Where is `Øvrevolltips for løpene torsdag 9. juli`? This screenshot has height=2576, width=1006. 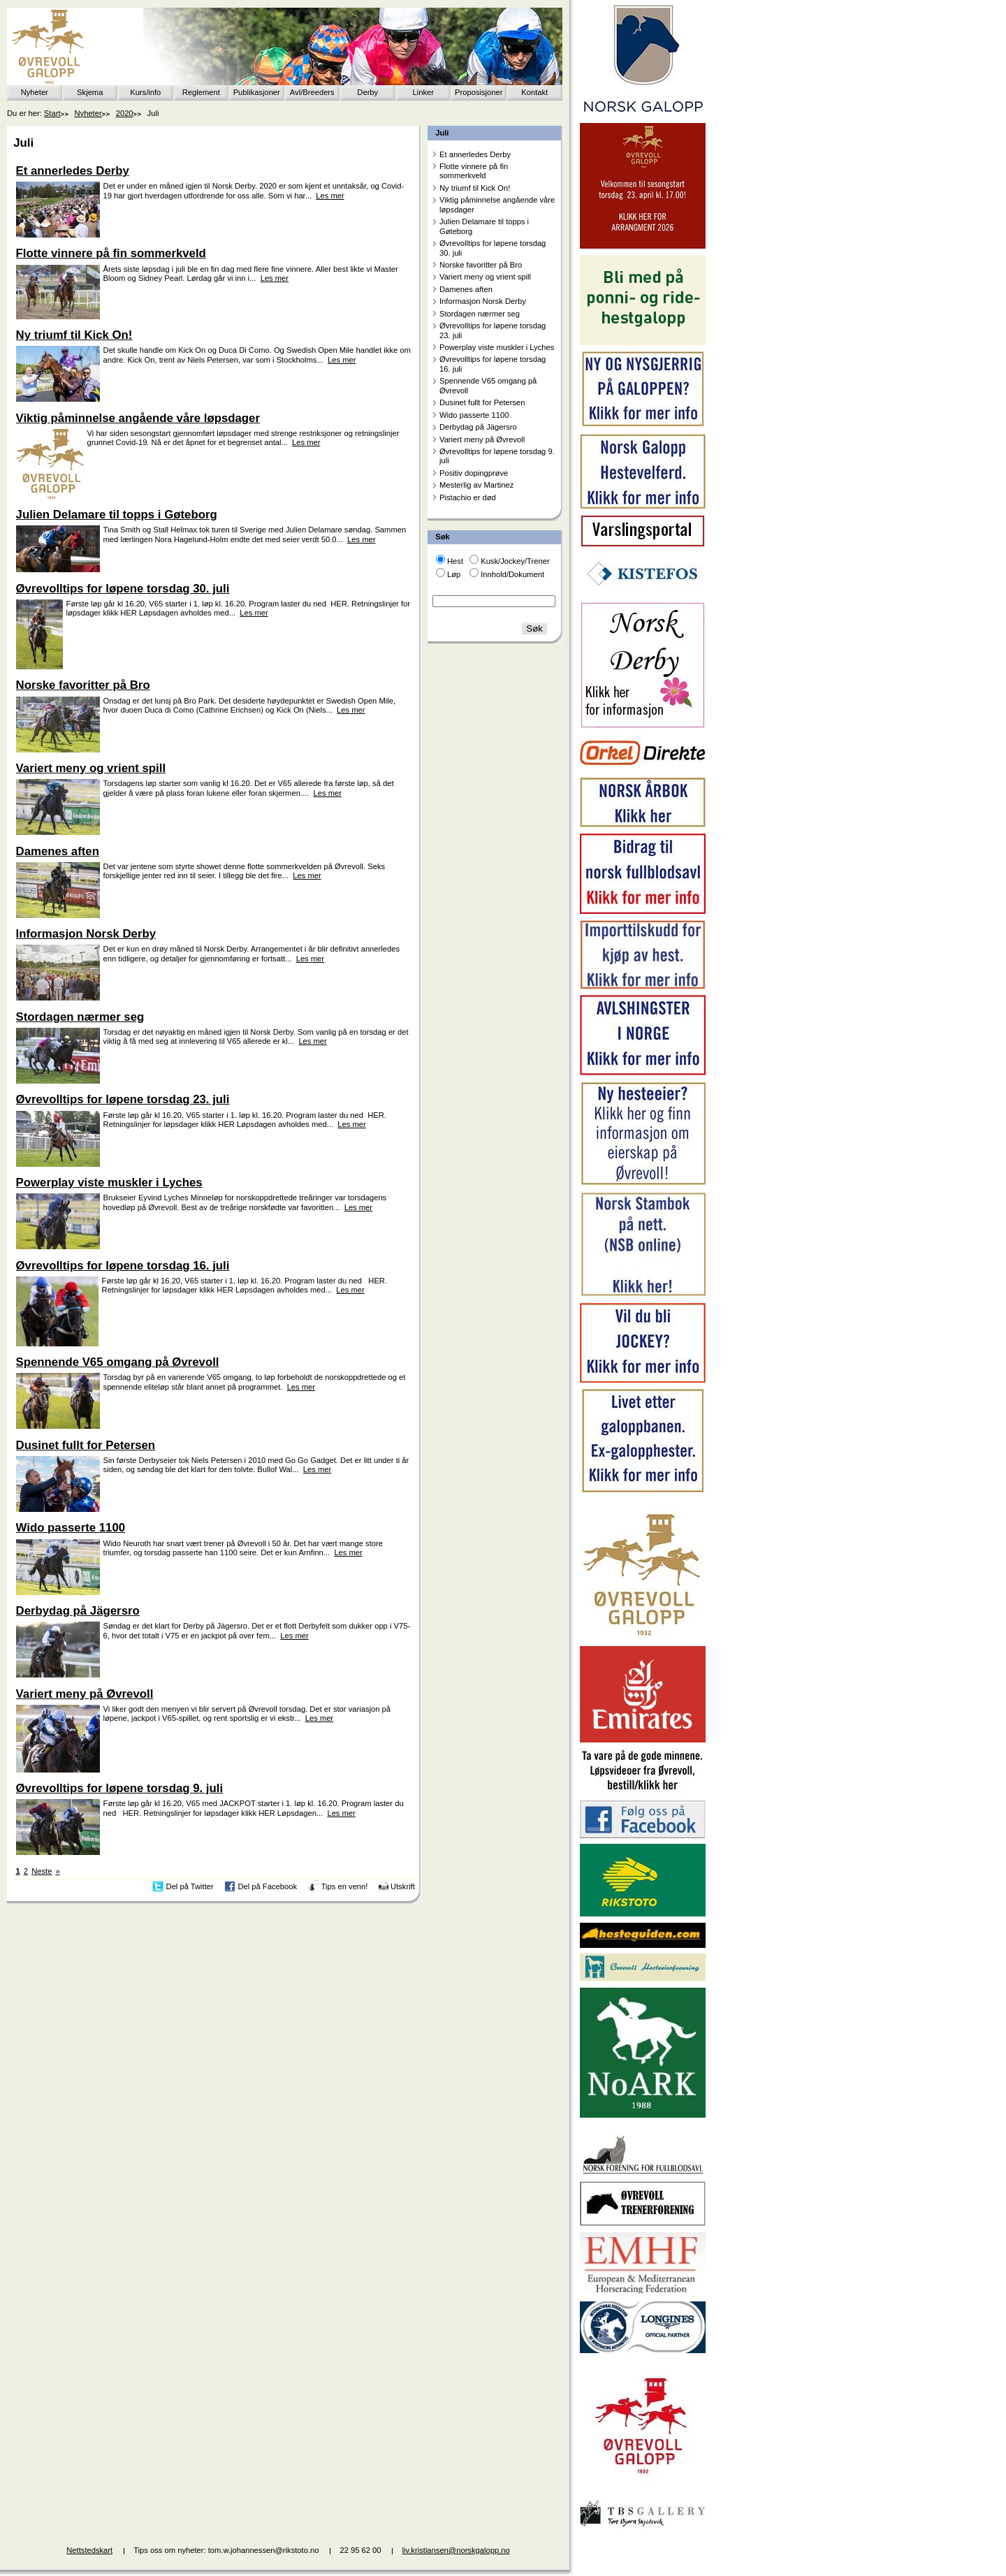 Øvrevolltips for løpene torsdag 9. juli is located at coordinates (497, 456).